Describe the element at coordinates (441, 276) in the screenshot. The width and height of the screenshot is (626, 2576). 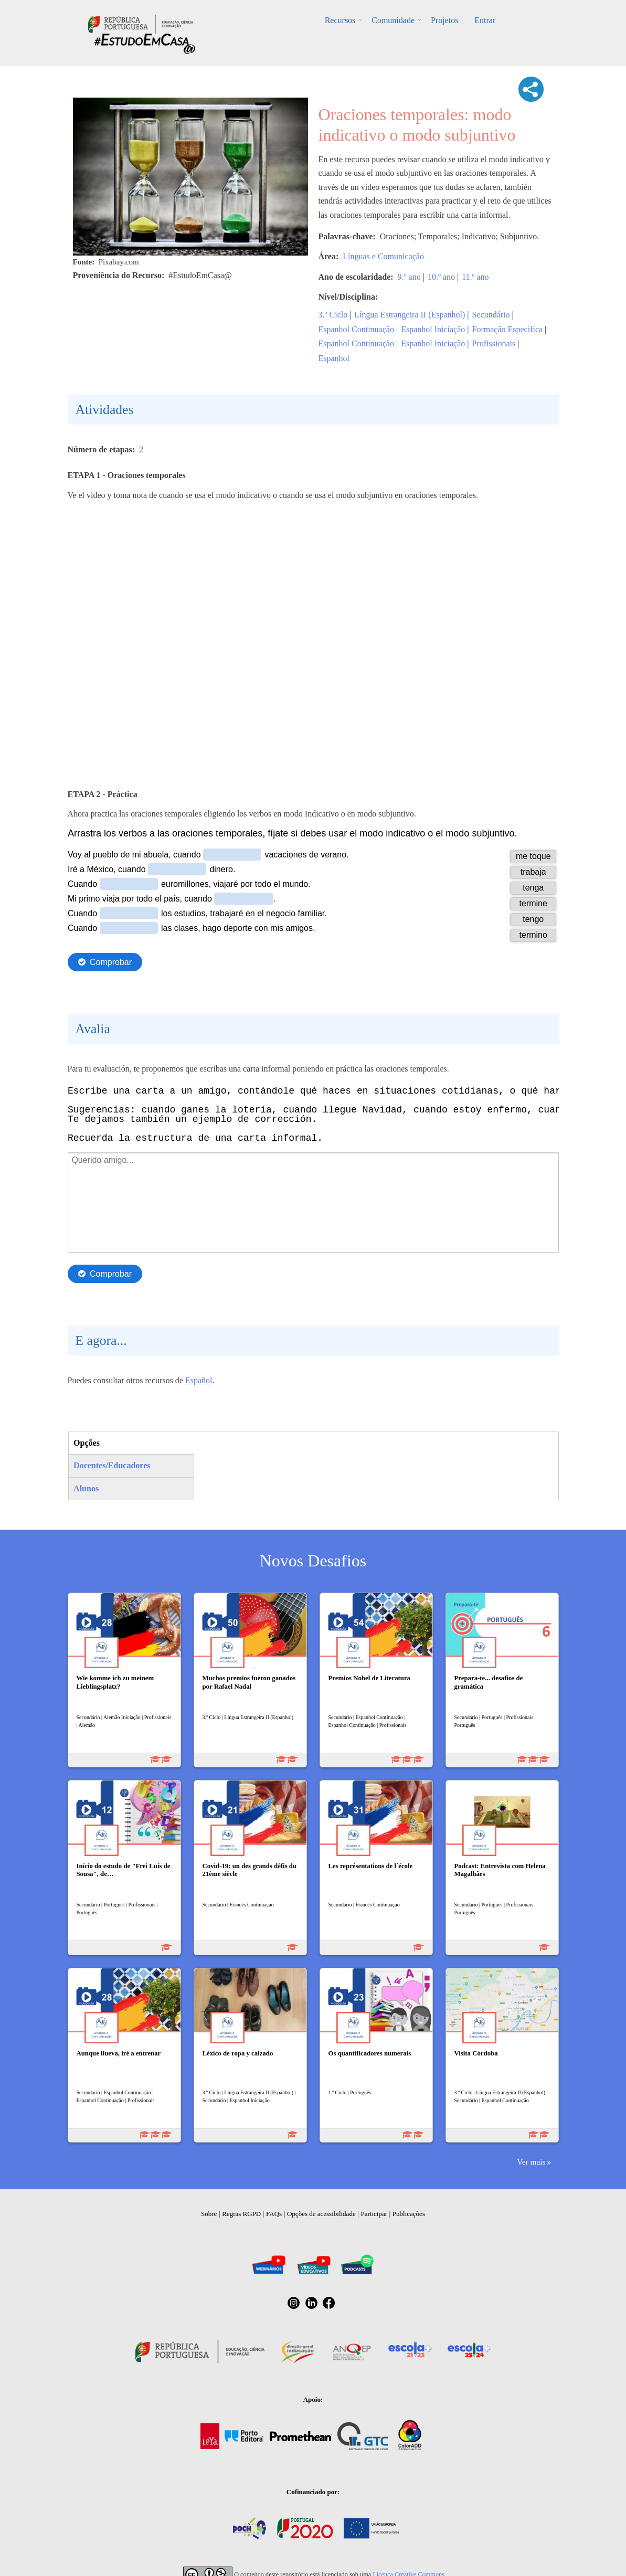
I see `10.º ano` at that location.